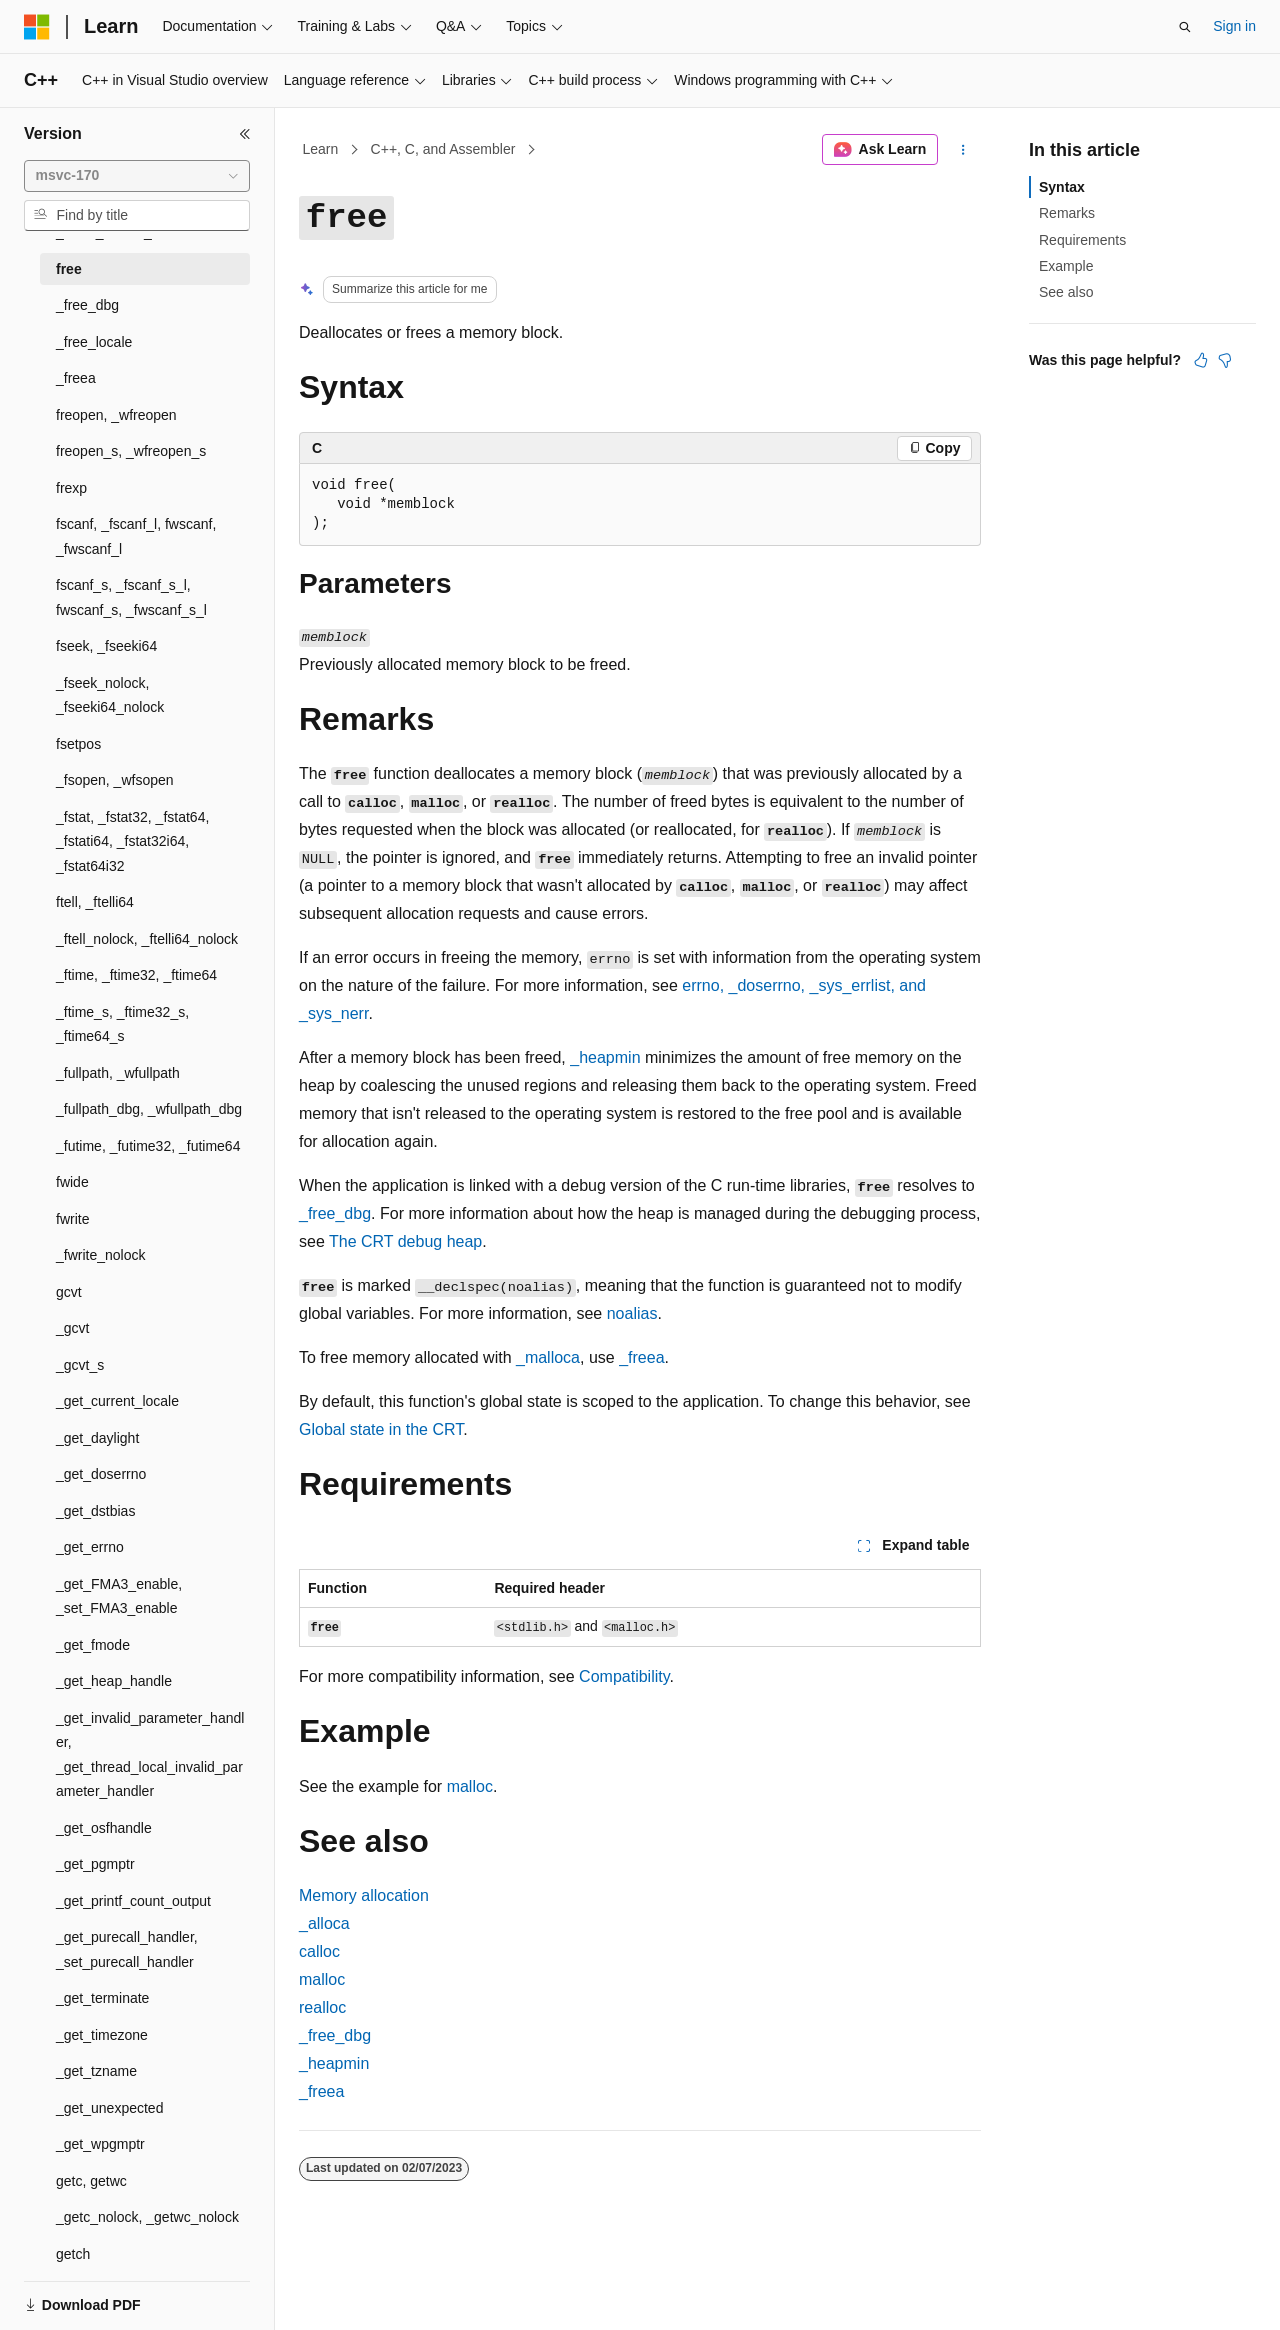 Image resolution: width=1280 pixels, height=2330 pixels. What do you see at coordinates (381, 1429) in the screenshot?
I see `Global state in the CRT` at bounding box center [381, 1429].